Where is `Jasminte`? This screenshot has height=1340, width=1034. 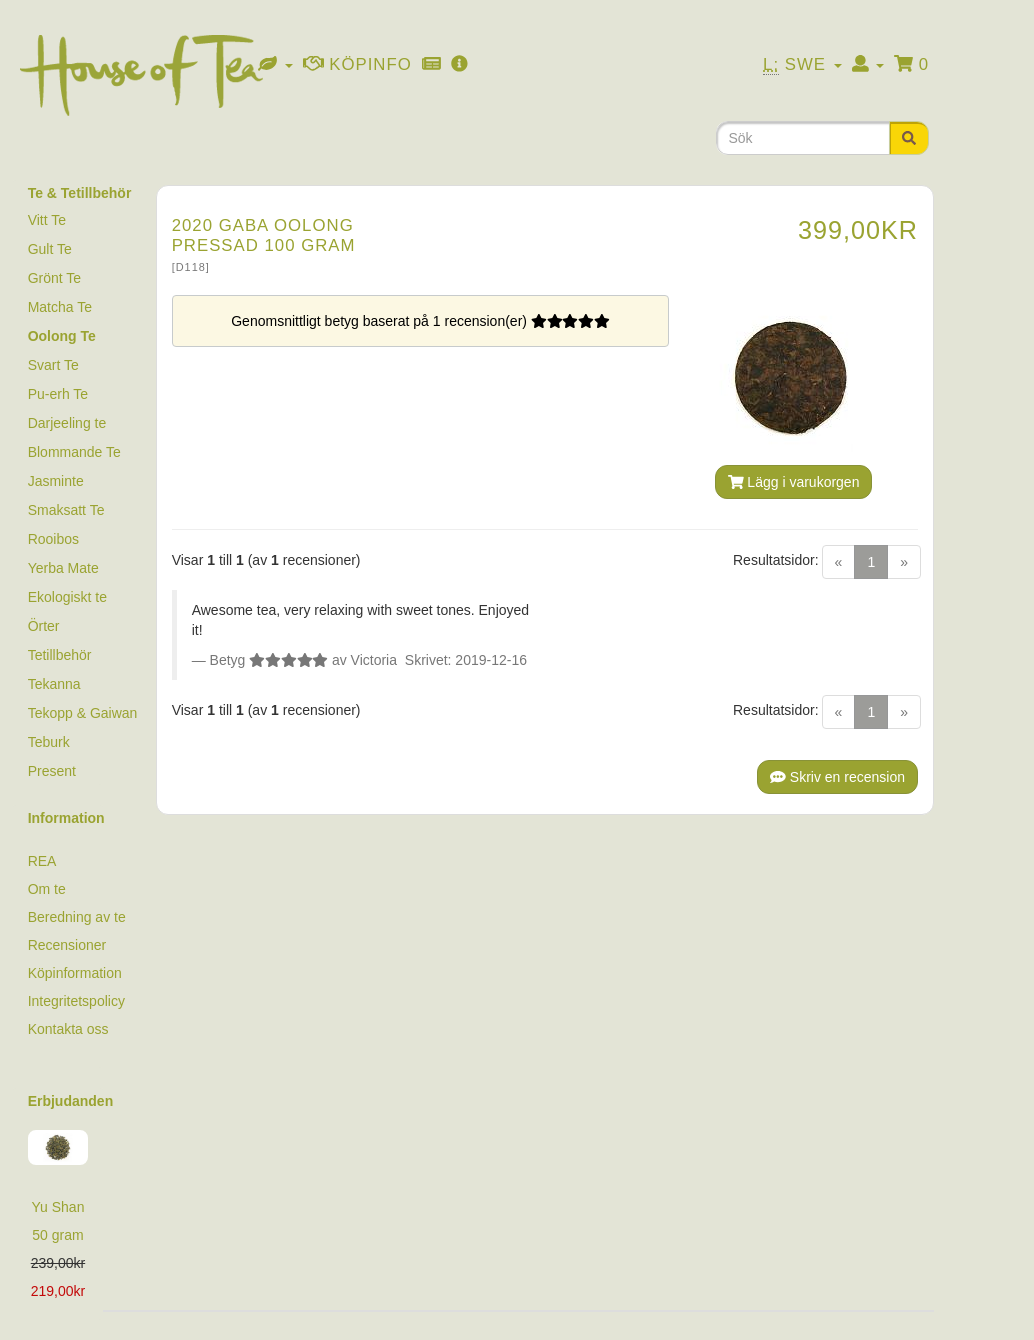 Jasminte is located at coordinates (56, 481).